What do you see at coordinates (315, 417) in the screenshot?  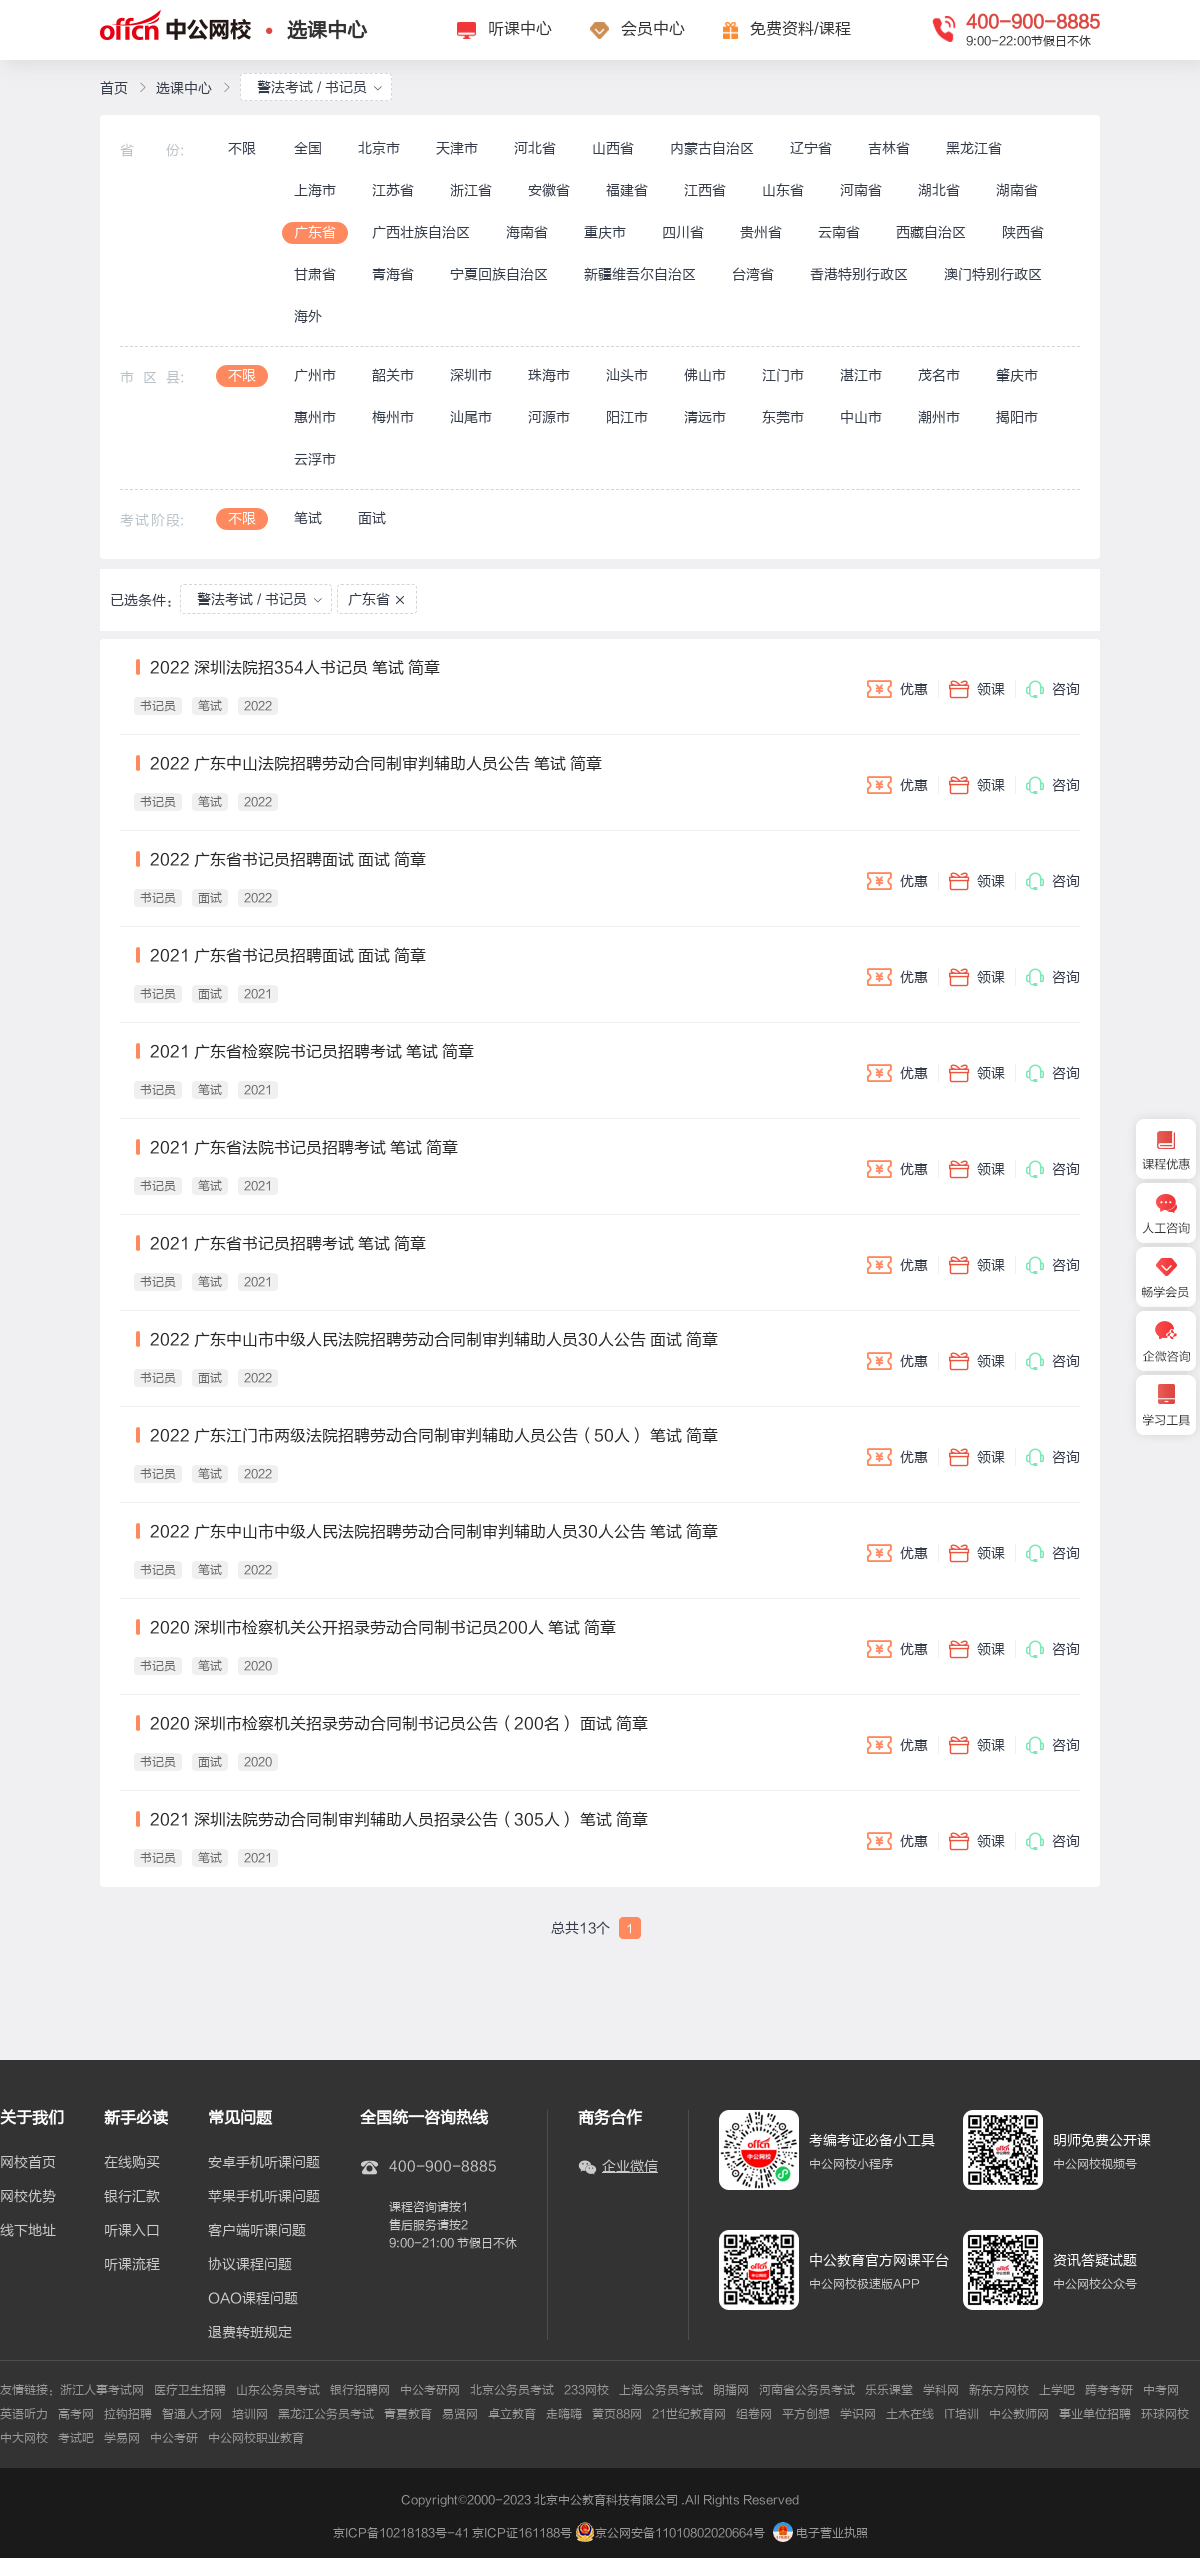 I see `惠州市` at bounding box center [315, 417].